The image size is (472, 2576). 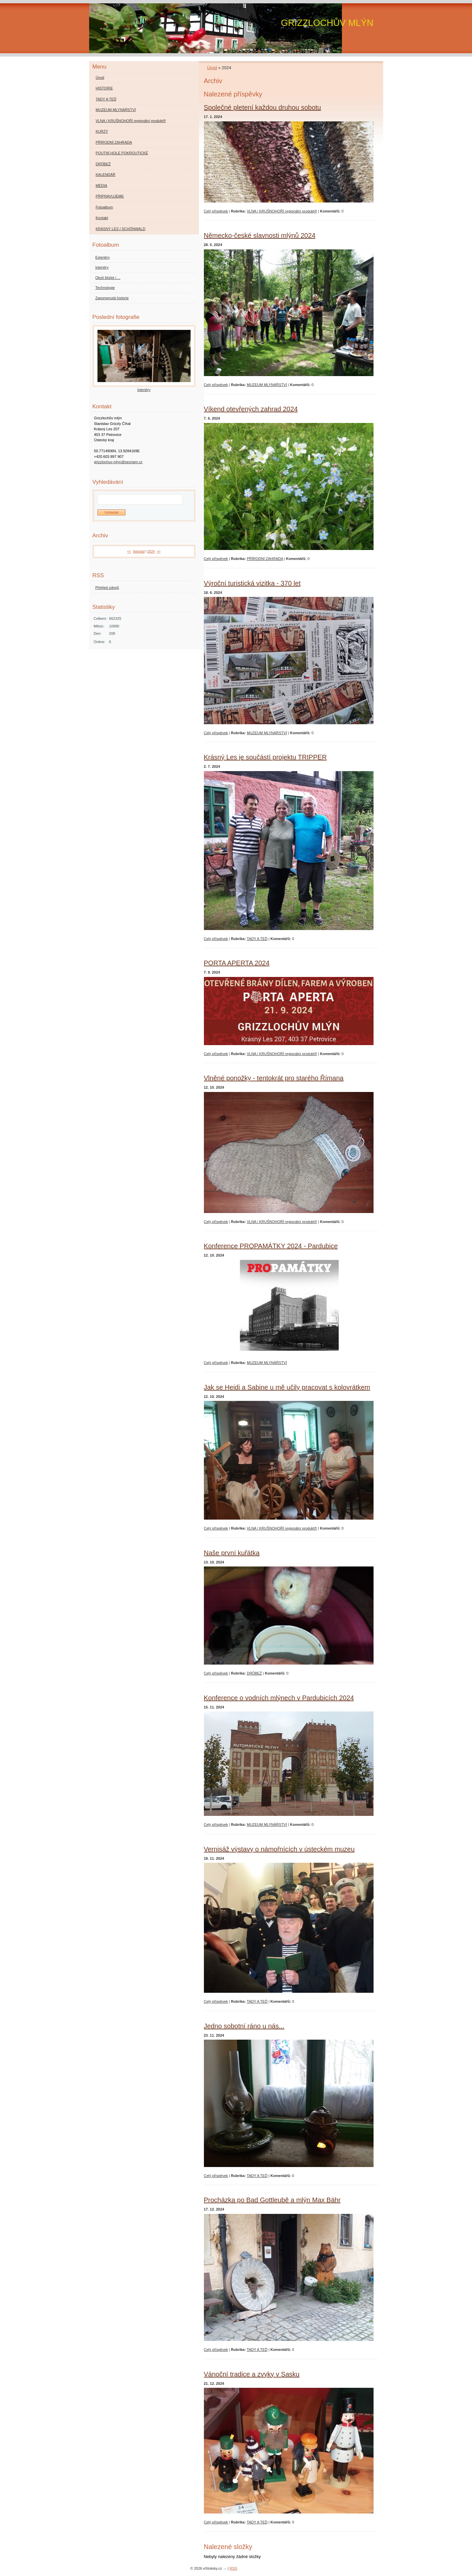 I want to click on VLNA / KRUŠNOHOŘÍ regionální produkt®, so click(x=282, y=211).